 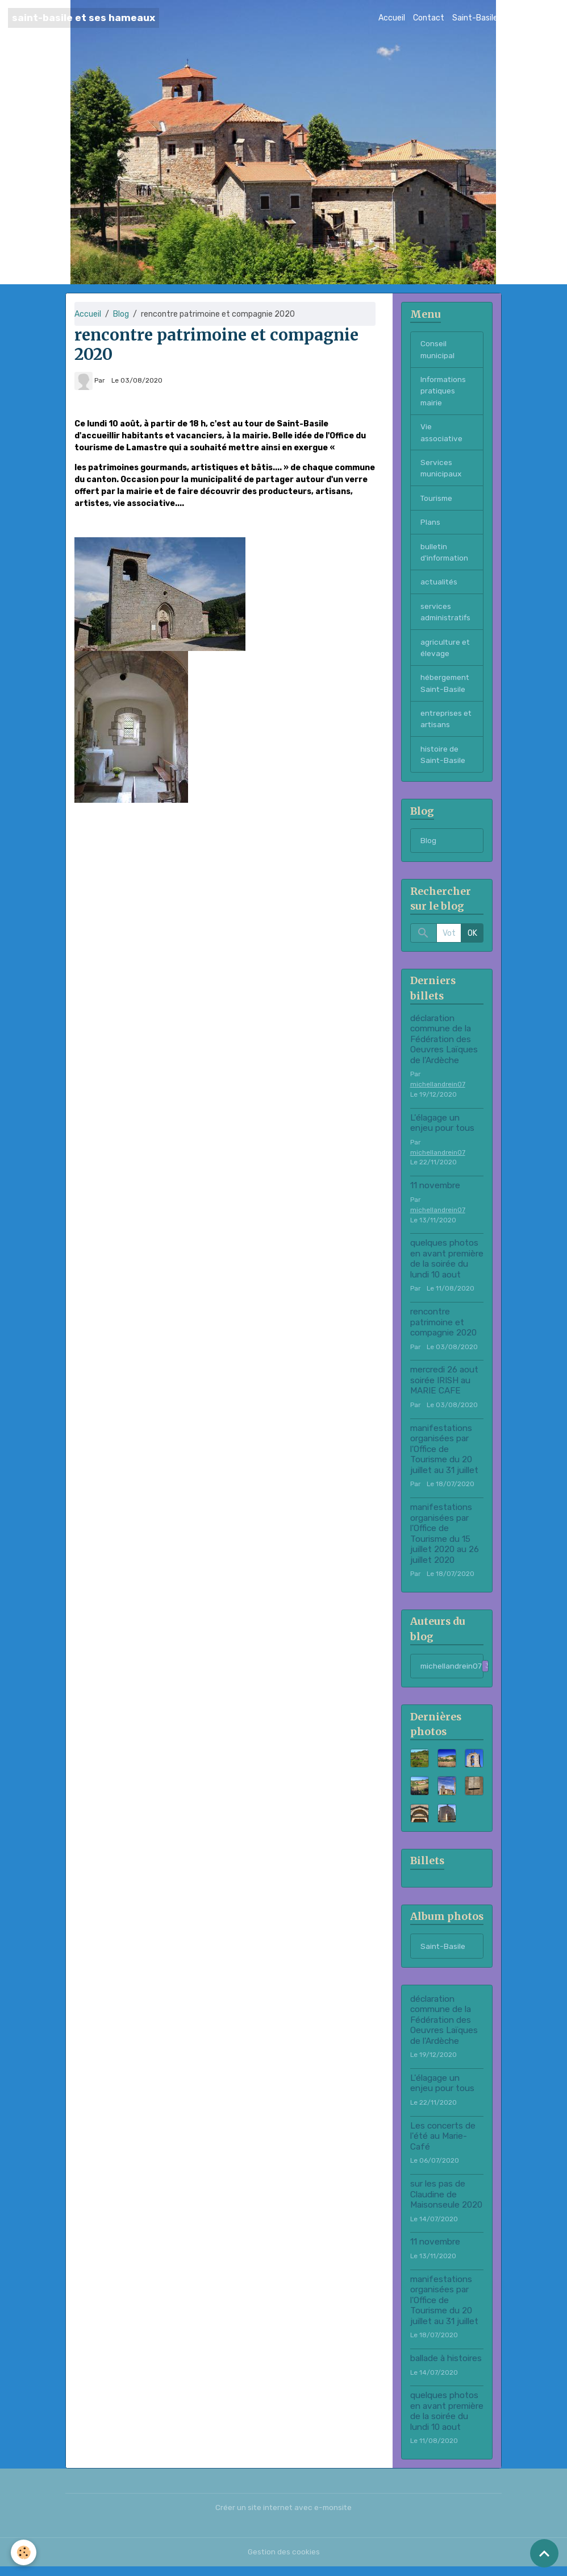 I want to click on déclaration commune de la Fédération des Oeuvres Laïques de l'Ardèche, so click(x=444, y=1048).